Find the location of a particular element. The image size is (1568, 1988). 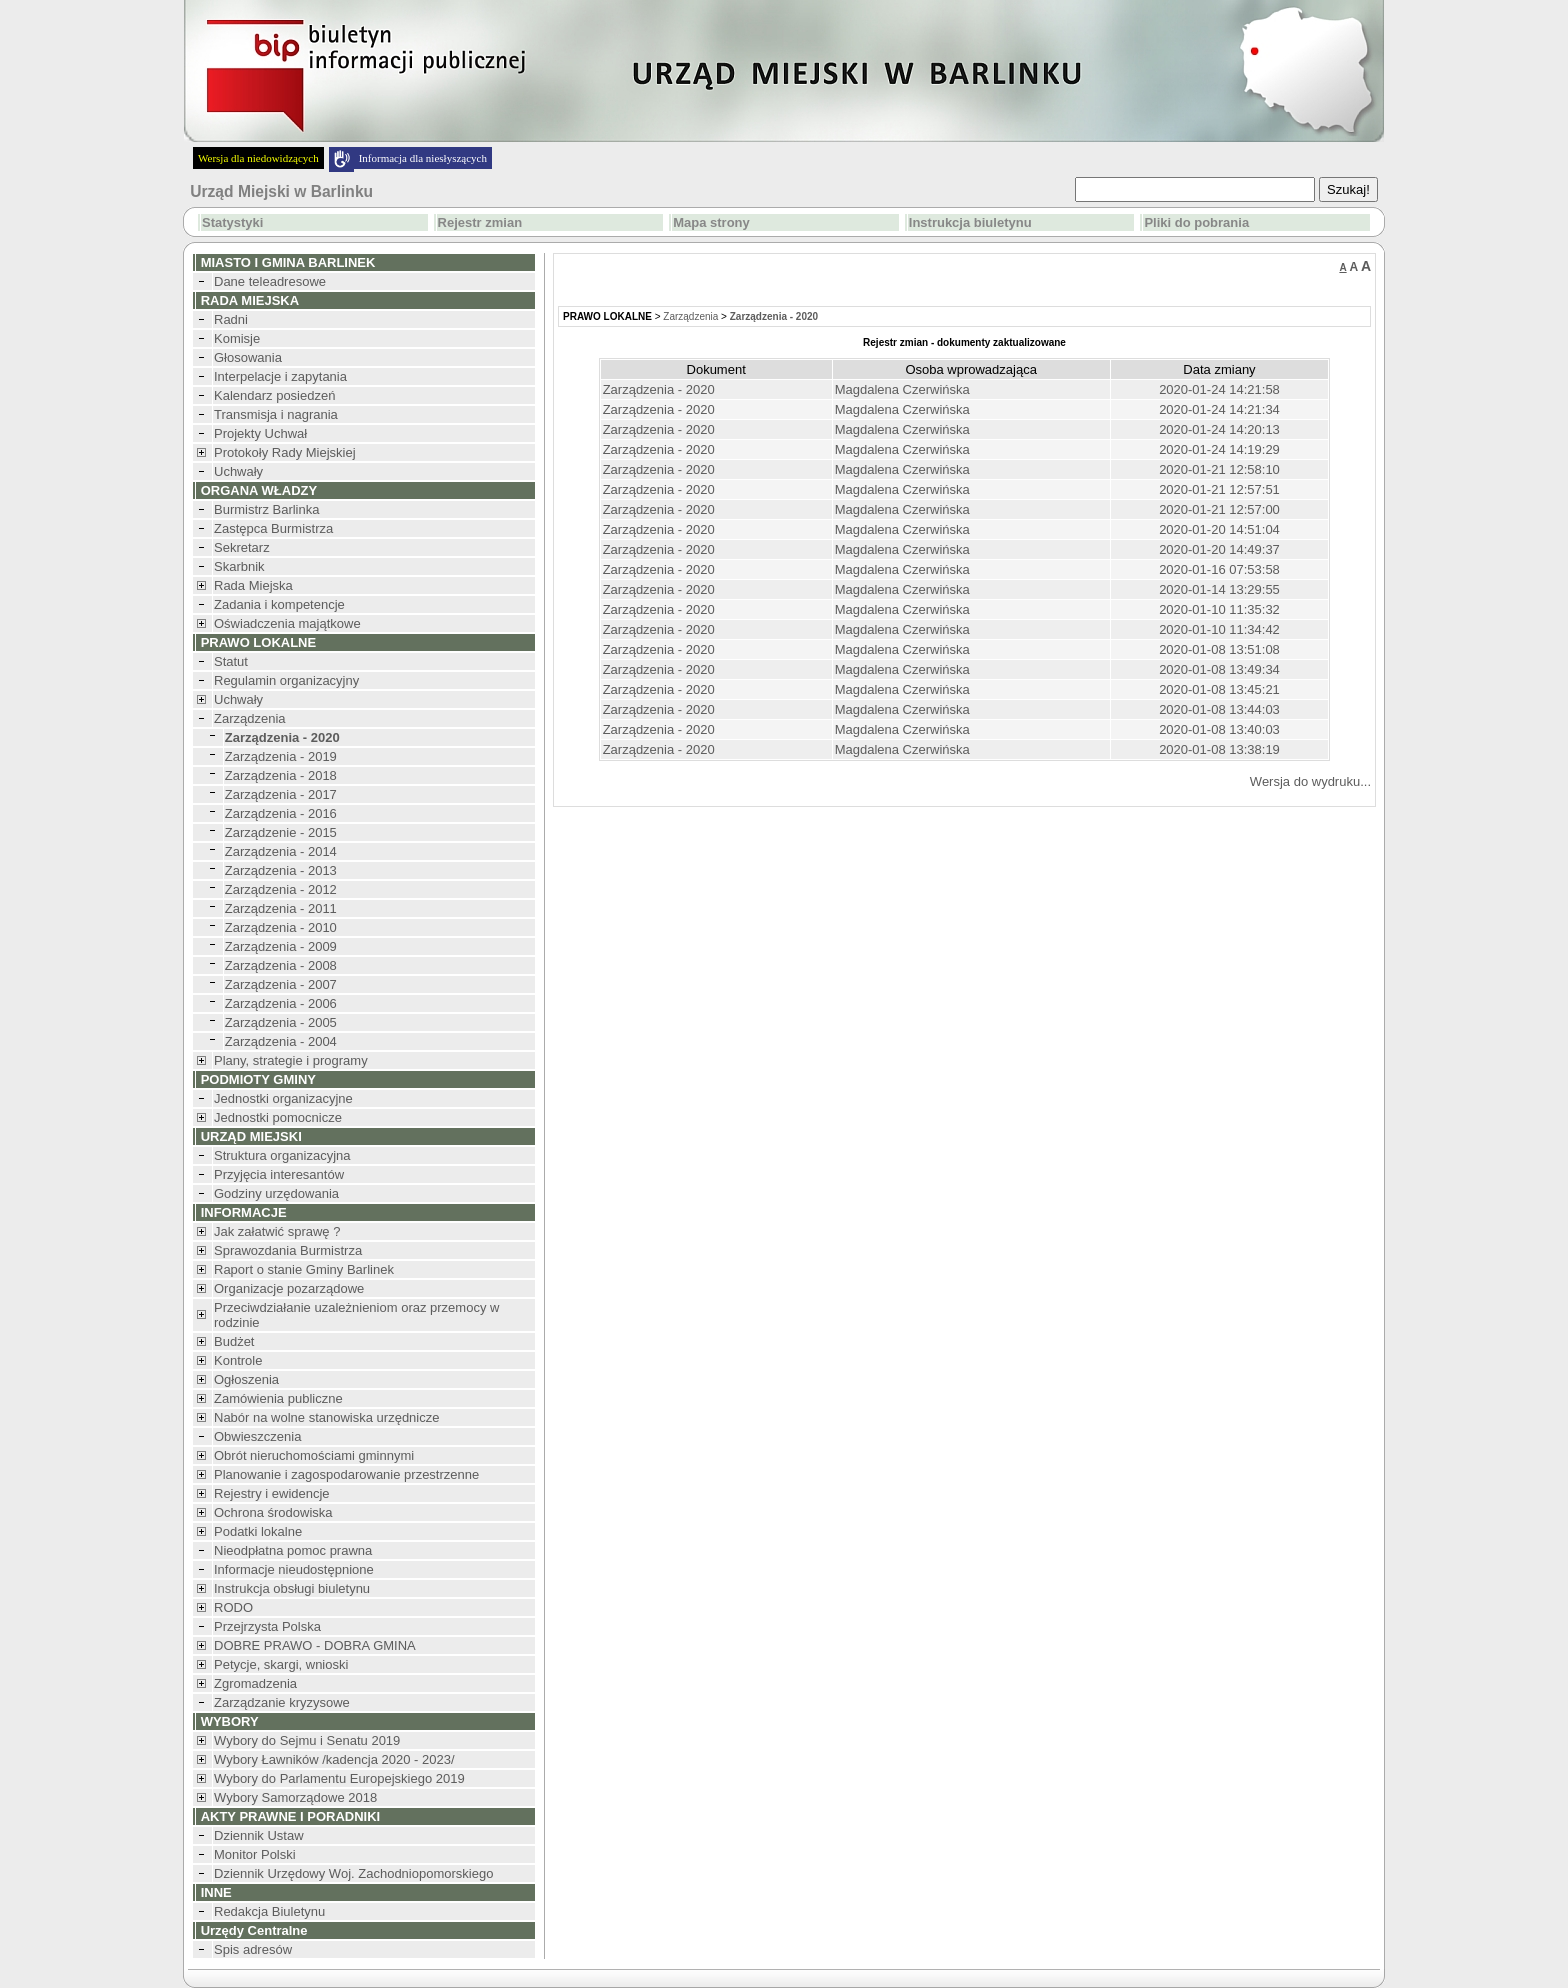

2020-01-08 13:40:03 is located at coordinates (1219, 729).